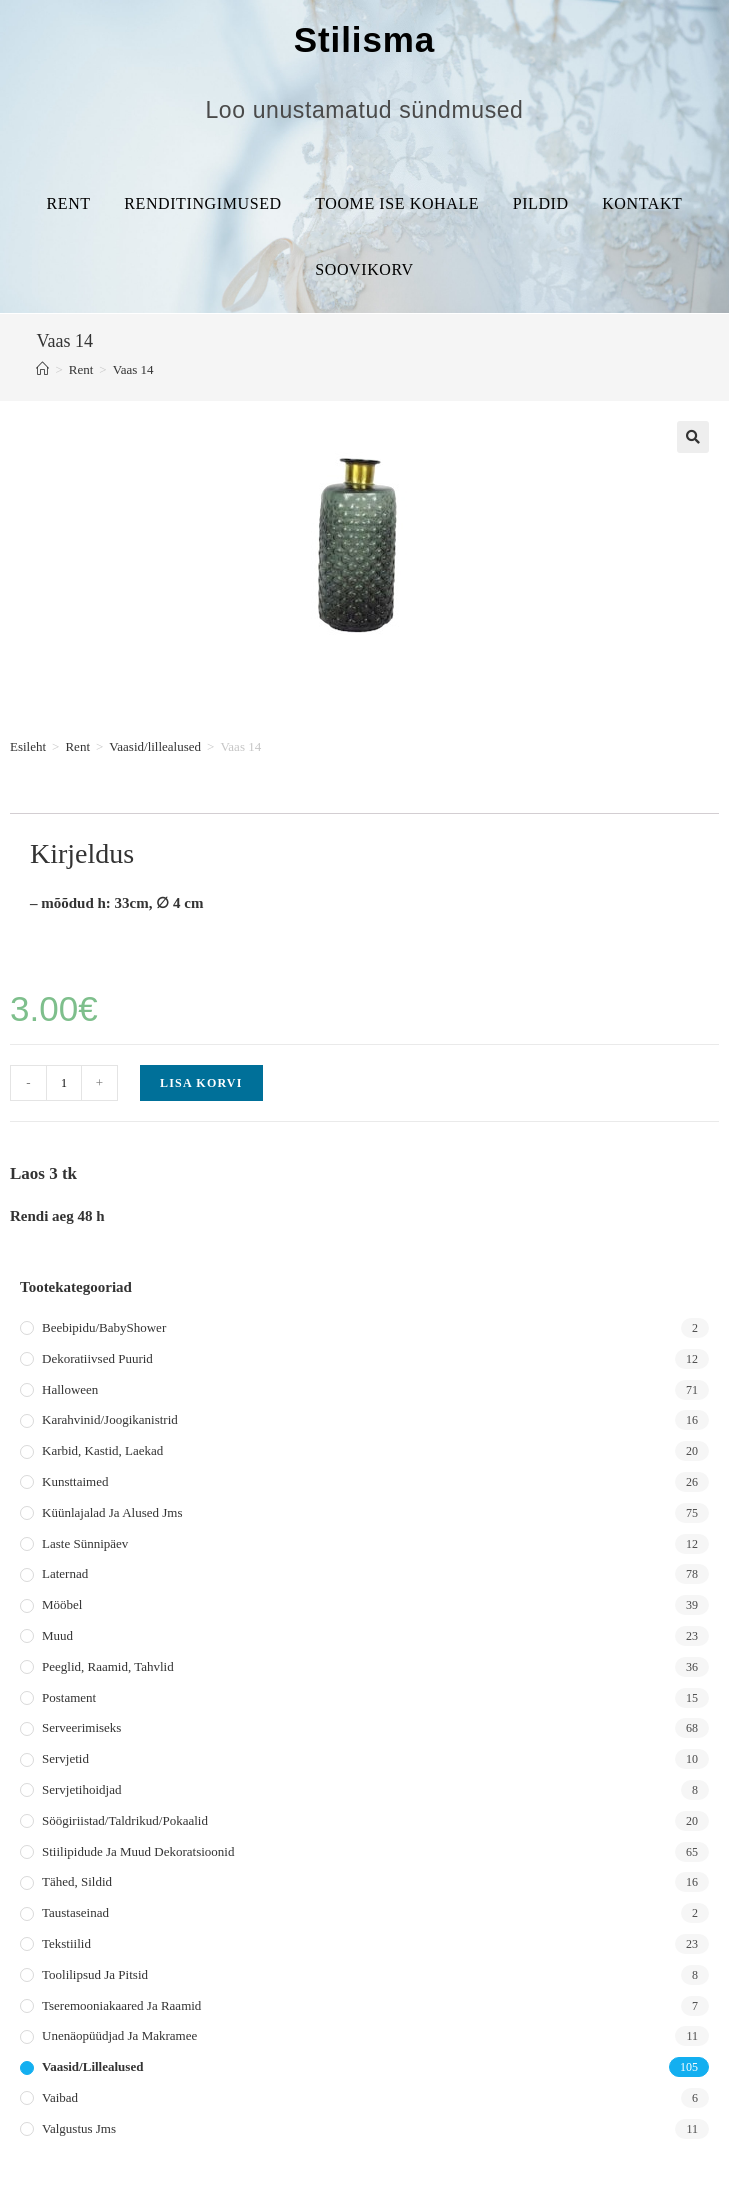  Describe the element at coordinates (69, 1697) in the screenshot. I see `Postament` at that location.